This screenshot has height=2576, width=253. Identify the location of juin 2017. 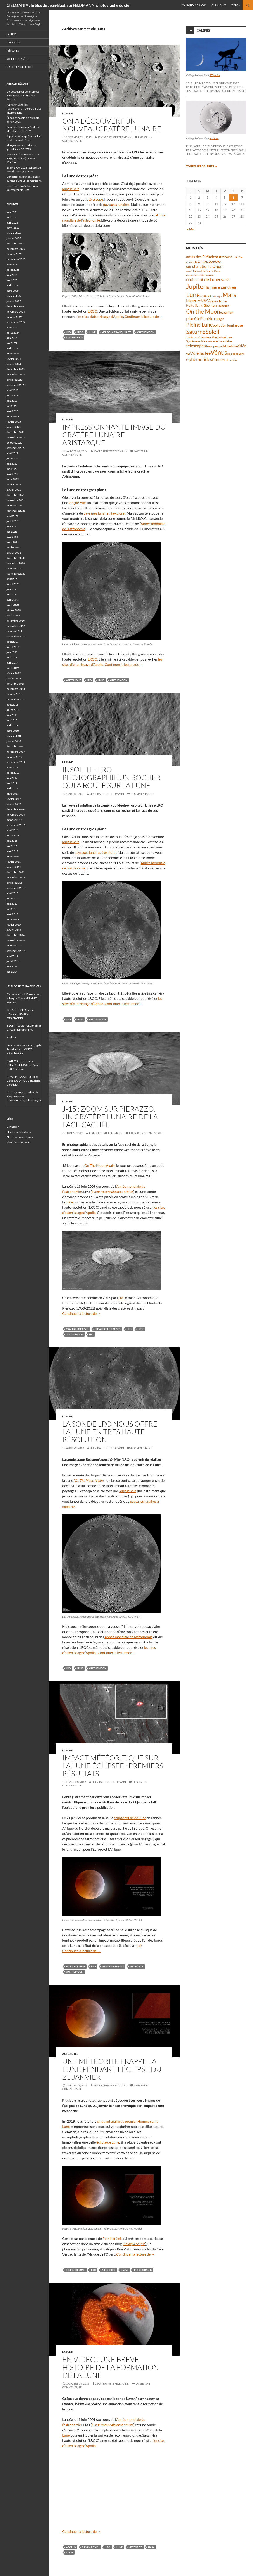
(12, 778).